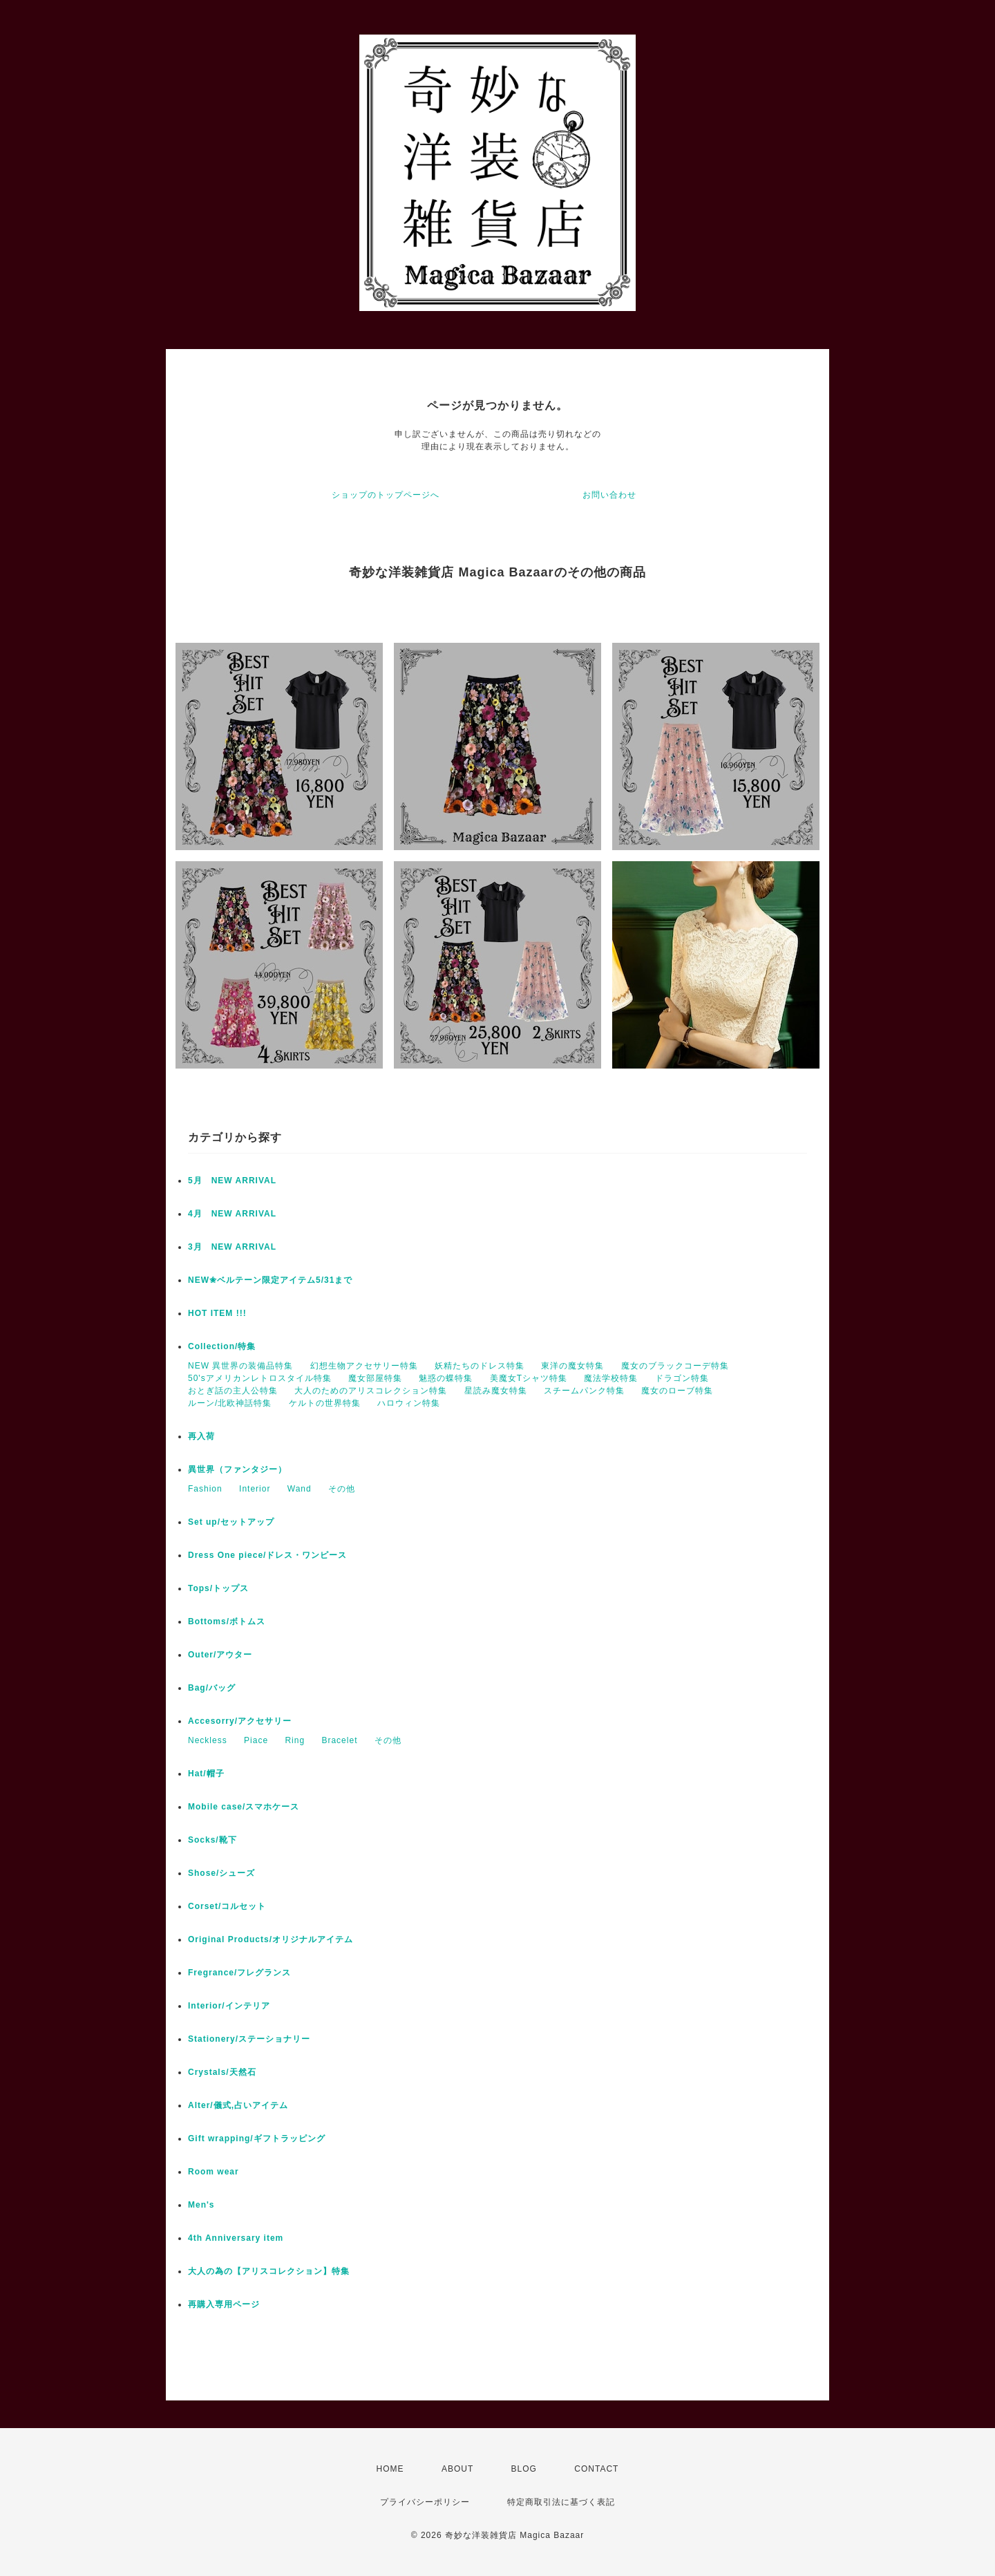 The width and height of the screenshot is (995, 2576). I want to click on ドラゴン特集, so click(682, 1378).